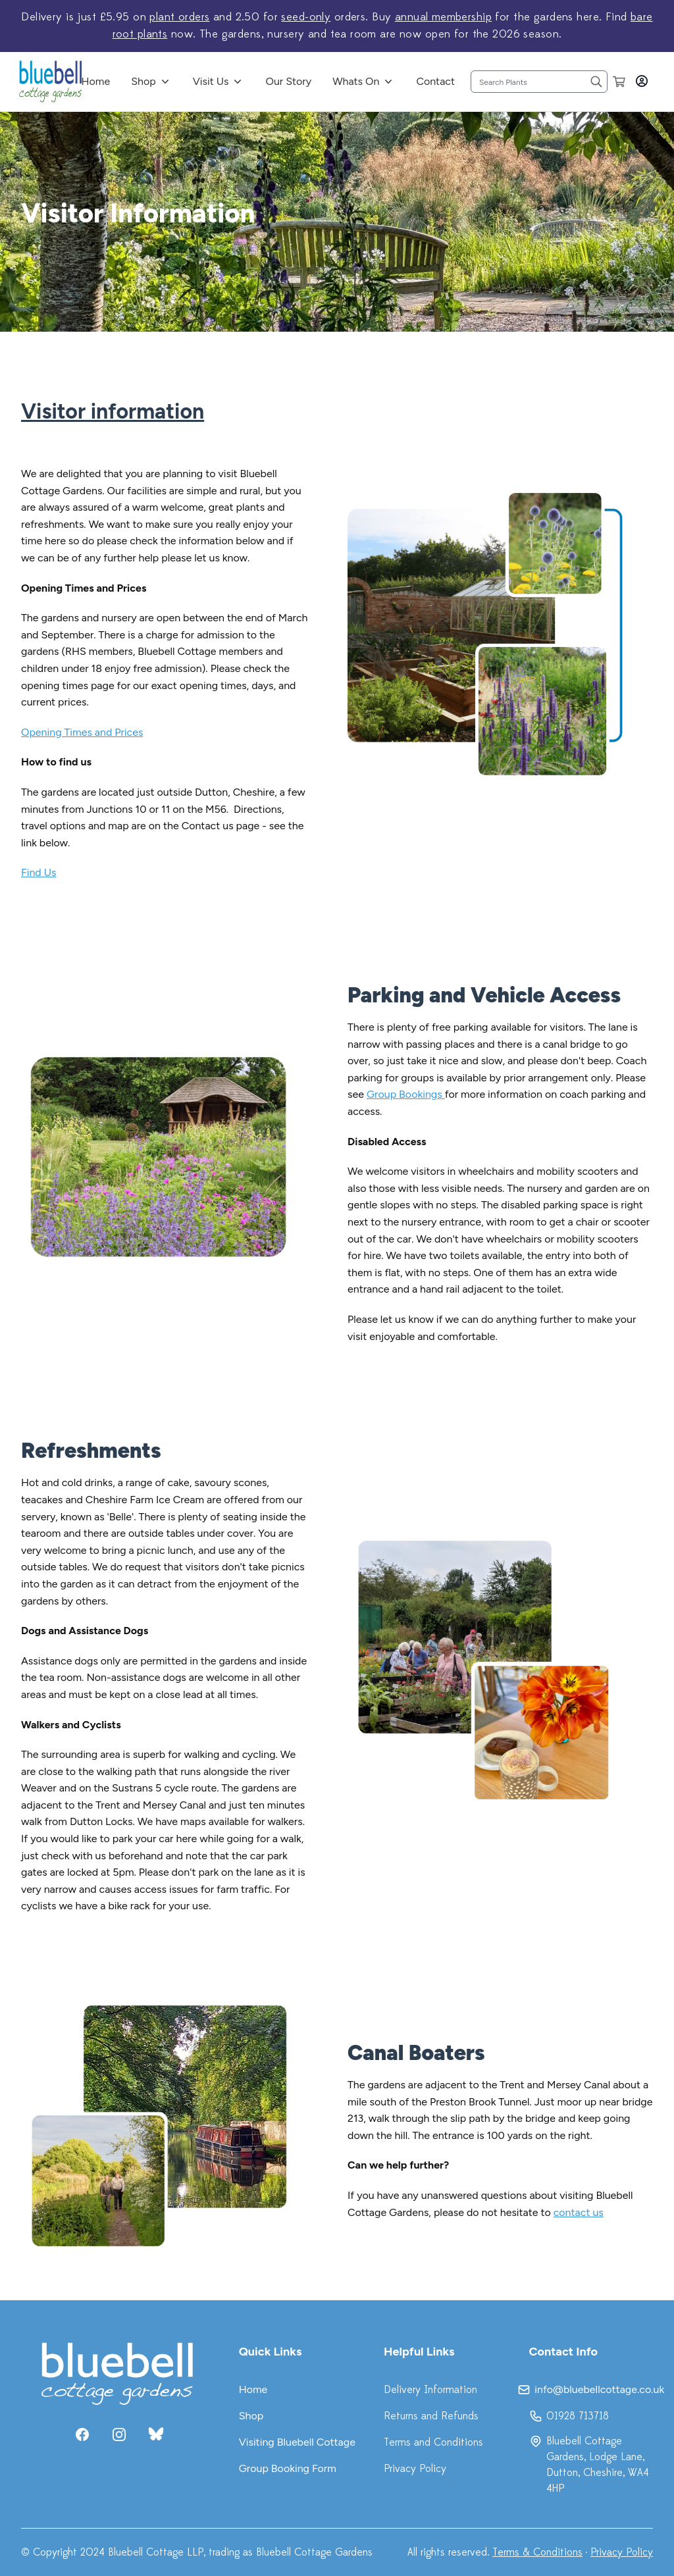 Image resolution: width=674 pixels, height=2576 pixels. I want to click on Terms and Conditions, so click(433, 2442).